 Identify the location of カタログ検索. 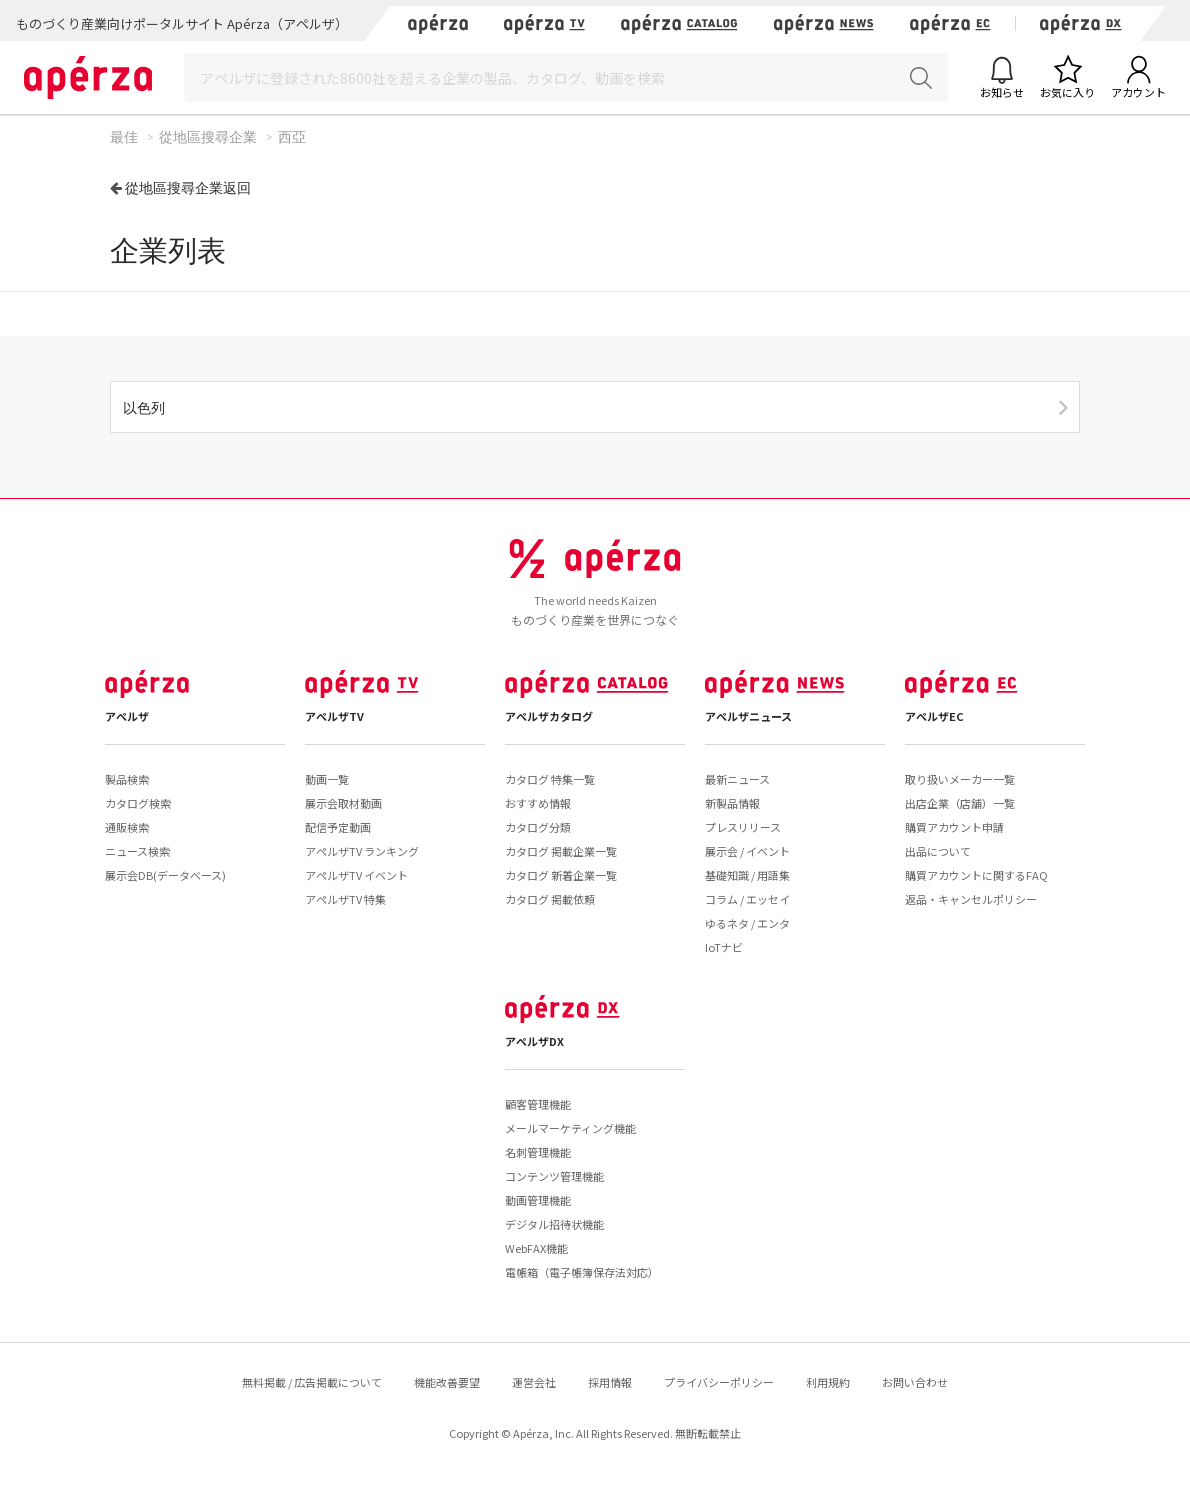
(138, 803).